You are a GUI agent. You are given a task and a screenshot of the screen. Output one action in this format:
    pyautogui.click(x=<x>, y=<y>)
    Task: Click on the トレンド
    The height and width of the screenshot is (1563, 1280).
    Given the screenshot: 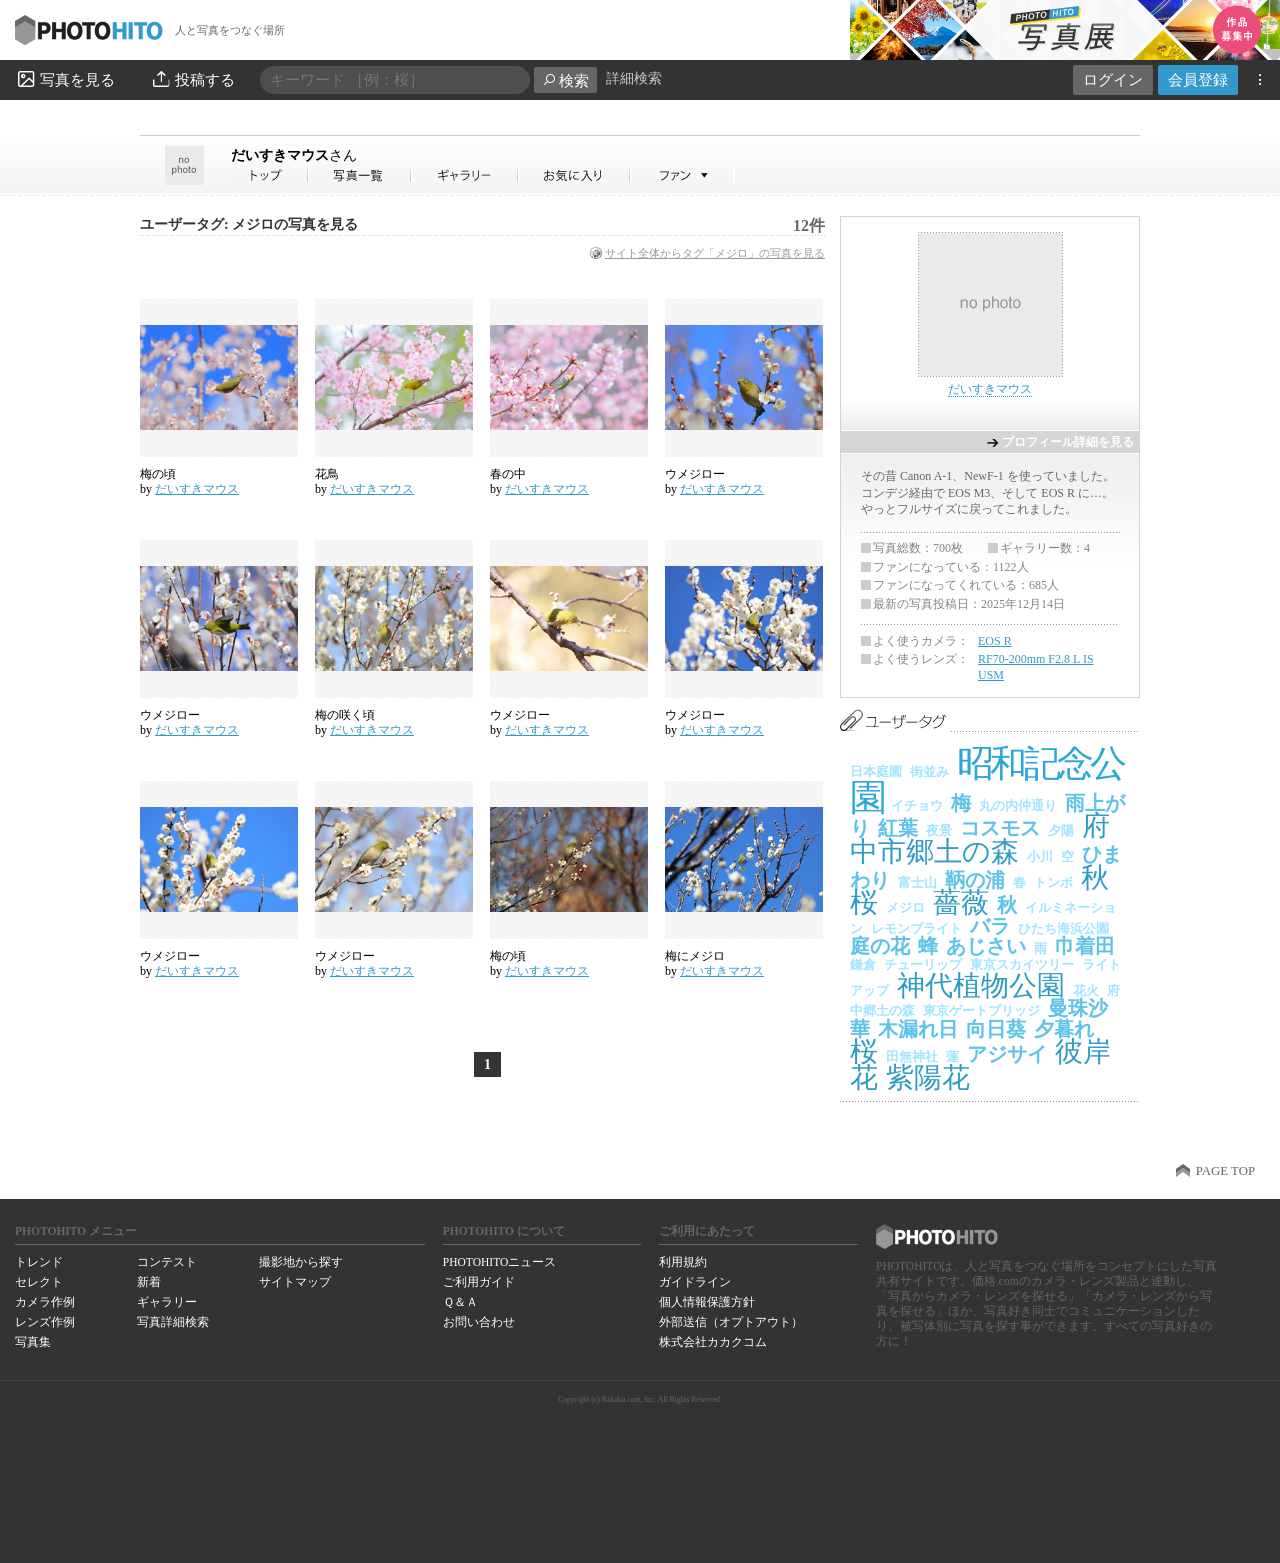 What is the action you would take?
    pyautogui.click(x=39, y=1262)
    